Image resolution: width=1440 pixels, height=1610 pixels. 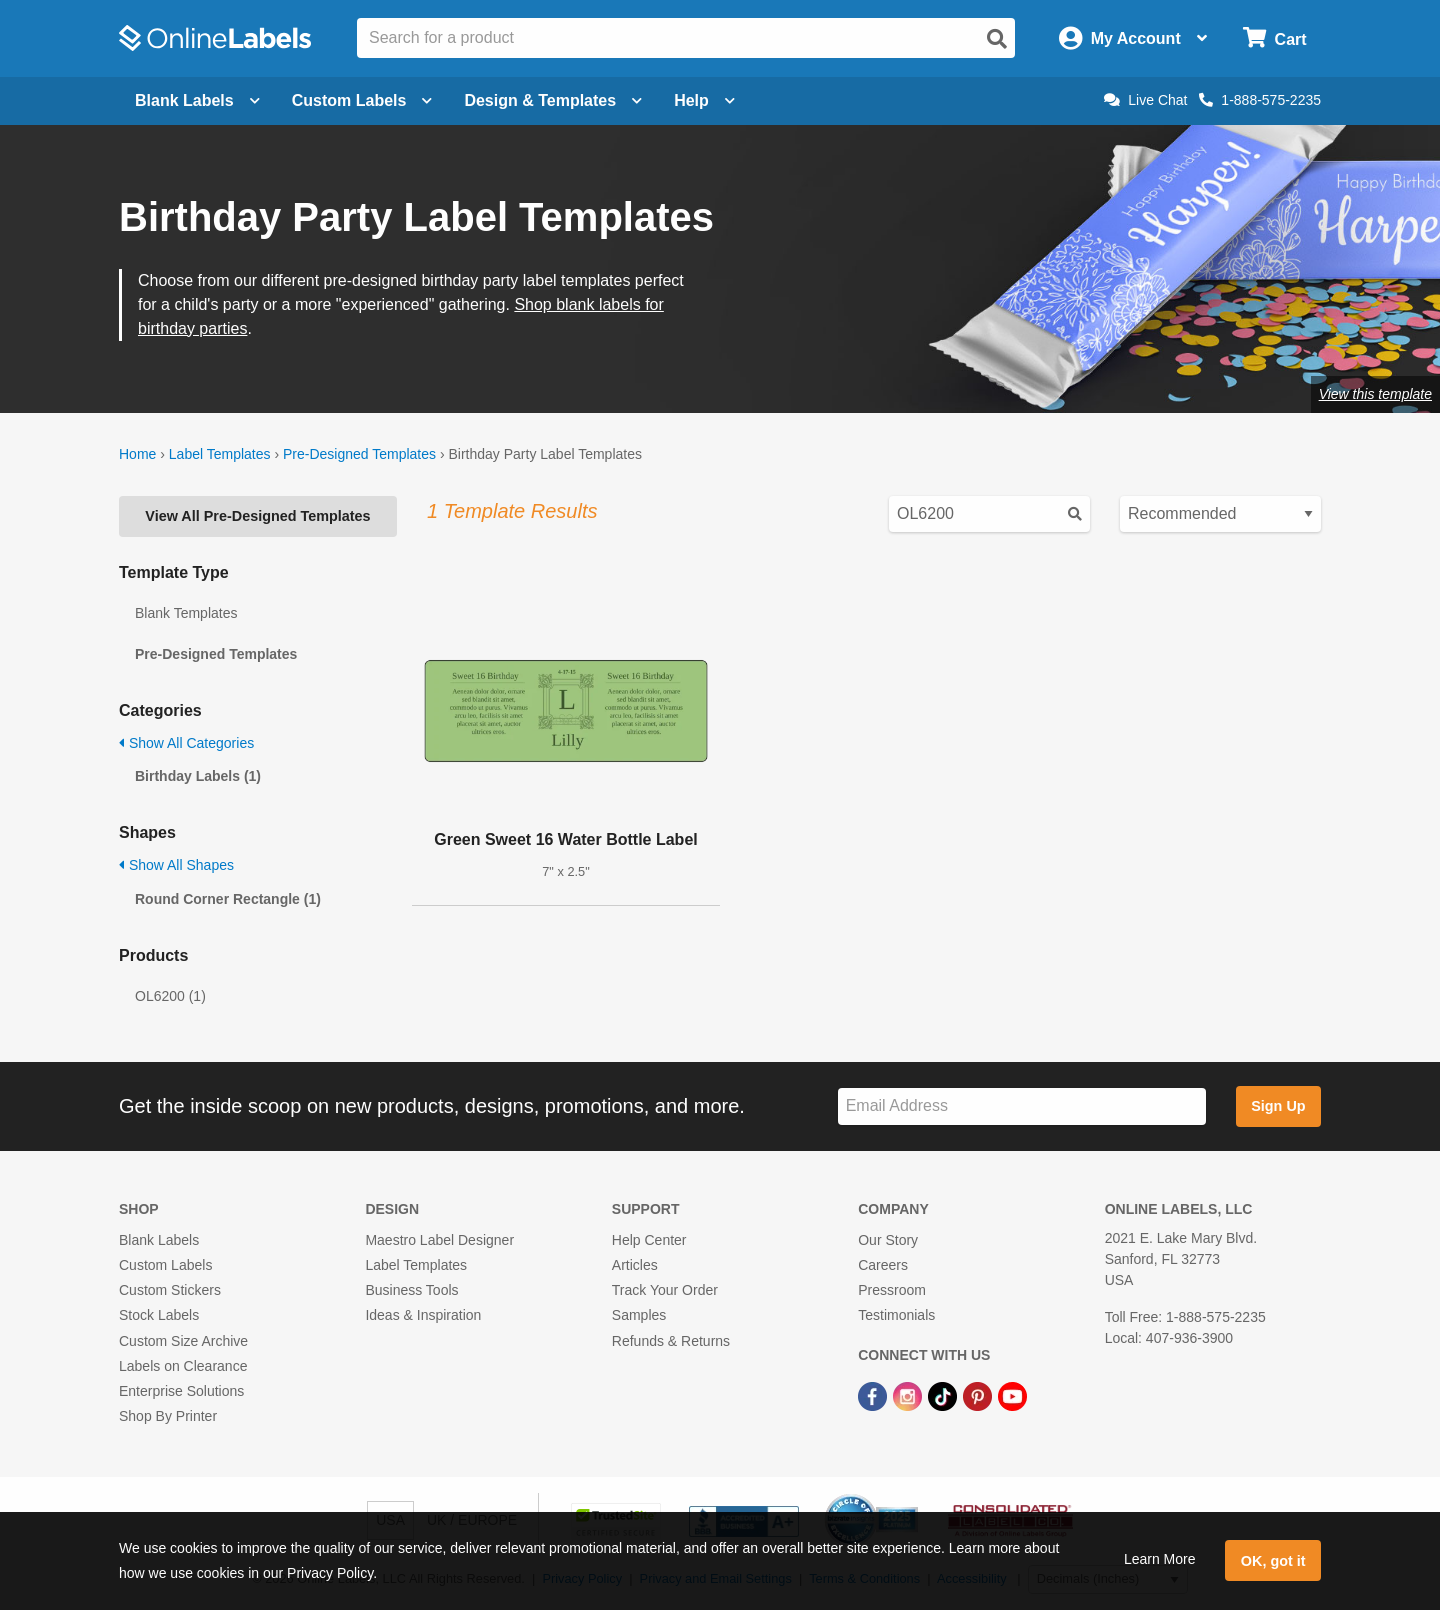 What do you see at coordinates (944, 1395) in the screenshot?
I see `[TikTok Link]` at bounding box center [944, 1395].